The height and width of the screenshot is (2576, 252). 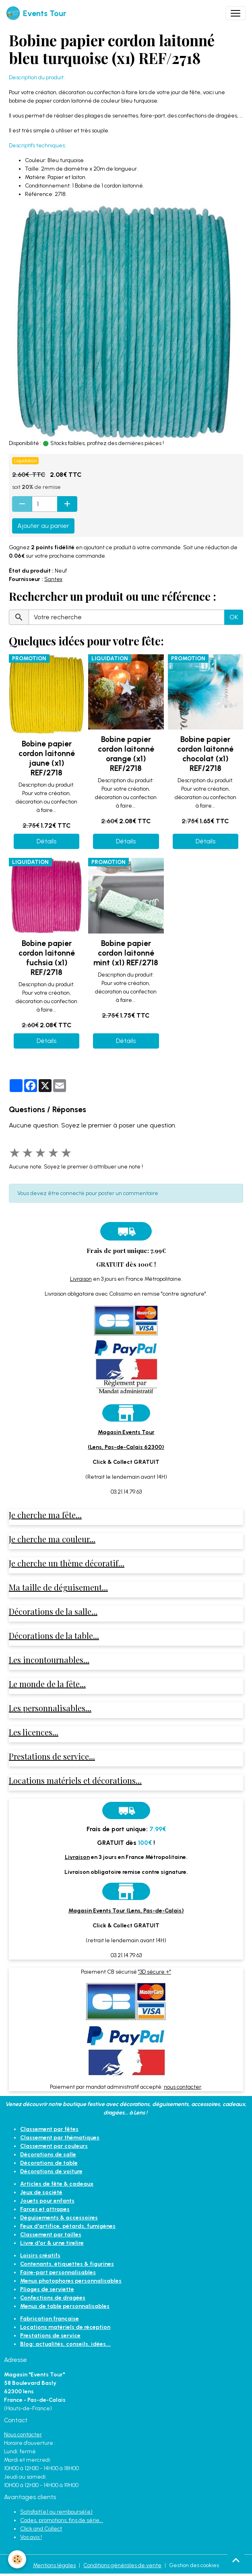 I want to click on Menus de table personnalisables, so click(x=64, y=2306).